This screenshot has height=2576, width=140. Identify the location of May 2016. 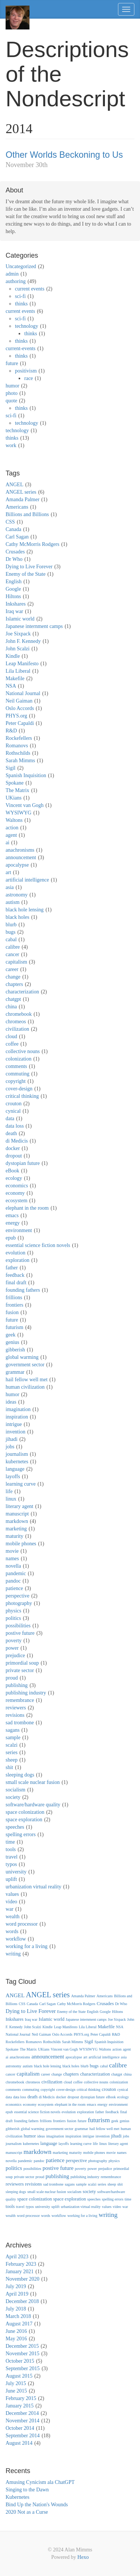
(16, 2338).